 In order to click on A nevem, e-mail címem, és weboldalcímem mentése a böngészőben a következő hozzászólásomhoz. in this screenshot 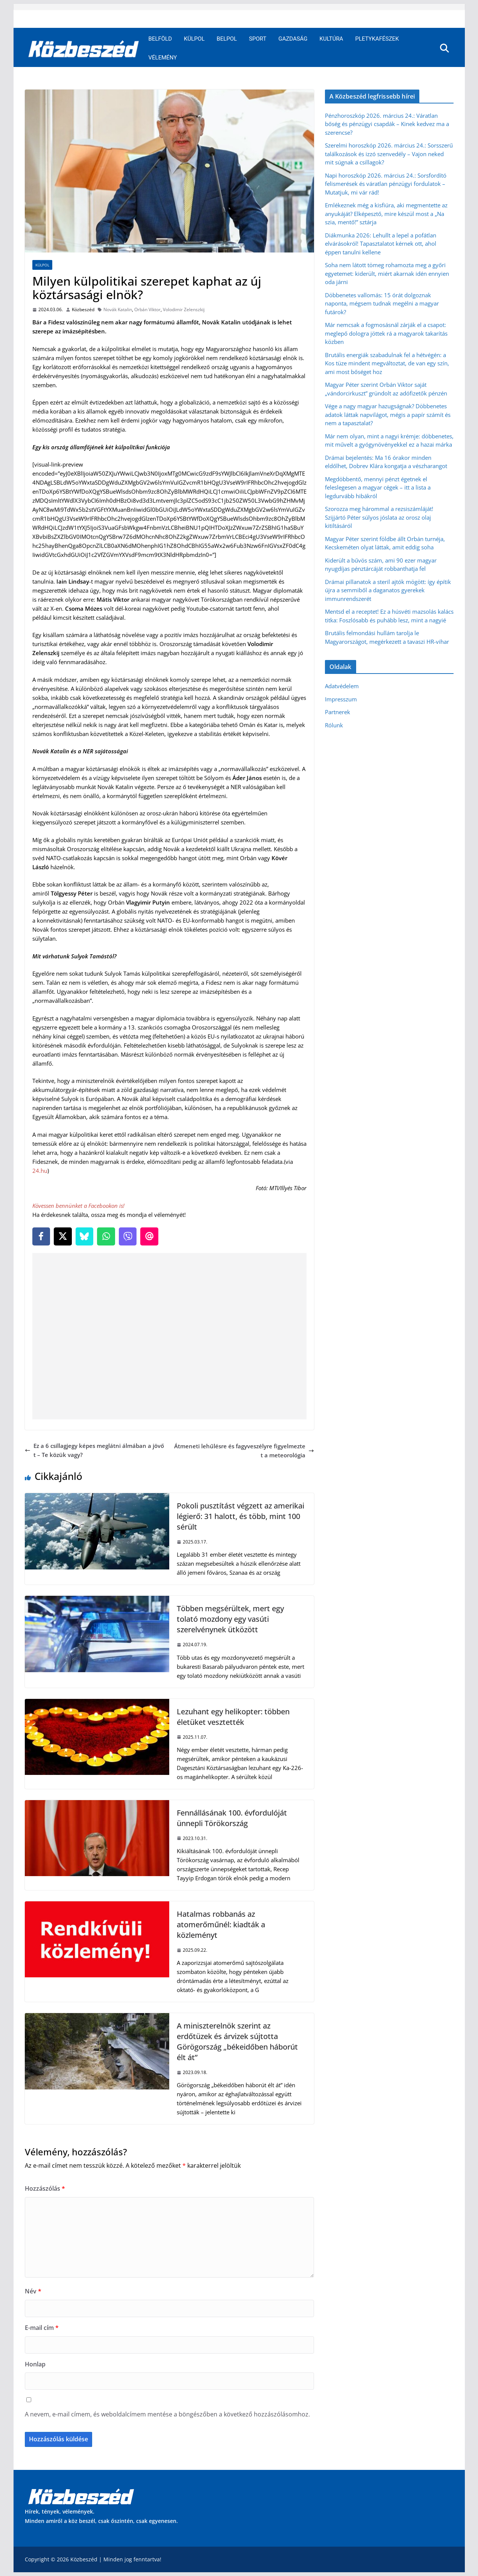, I will do `click(167, 2414)`.